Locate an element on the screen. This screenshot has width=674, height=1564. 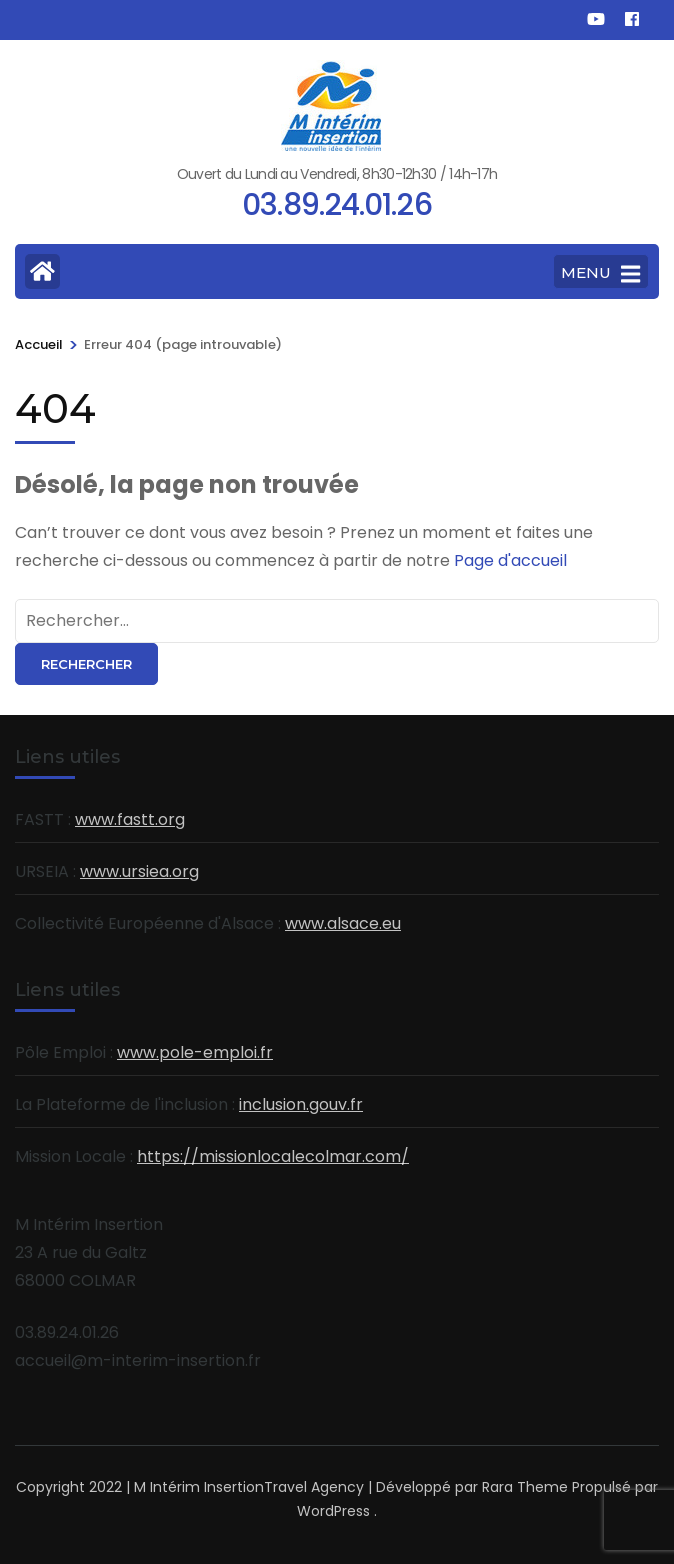
inclusion.gouv.fr is located at coordinates (301, 1104).